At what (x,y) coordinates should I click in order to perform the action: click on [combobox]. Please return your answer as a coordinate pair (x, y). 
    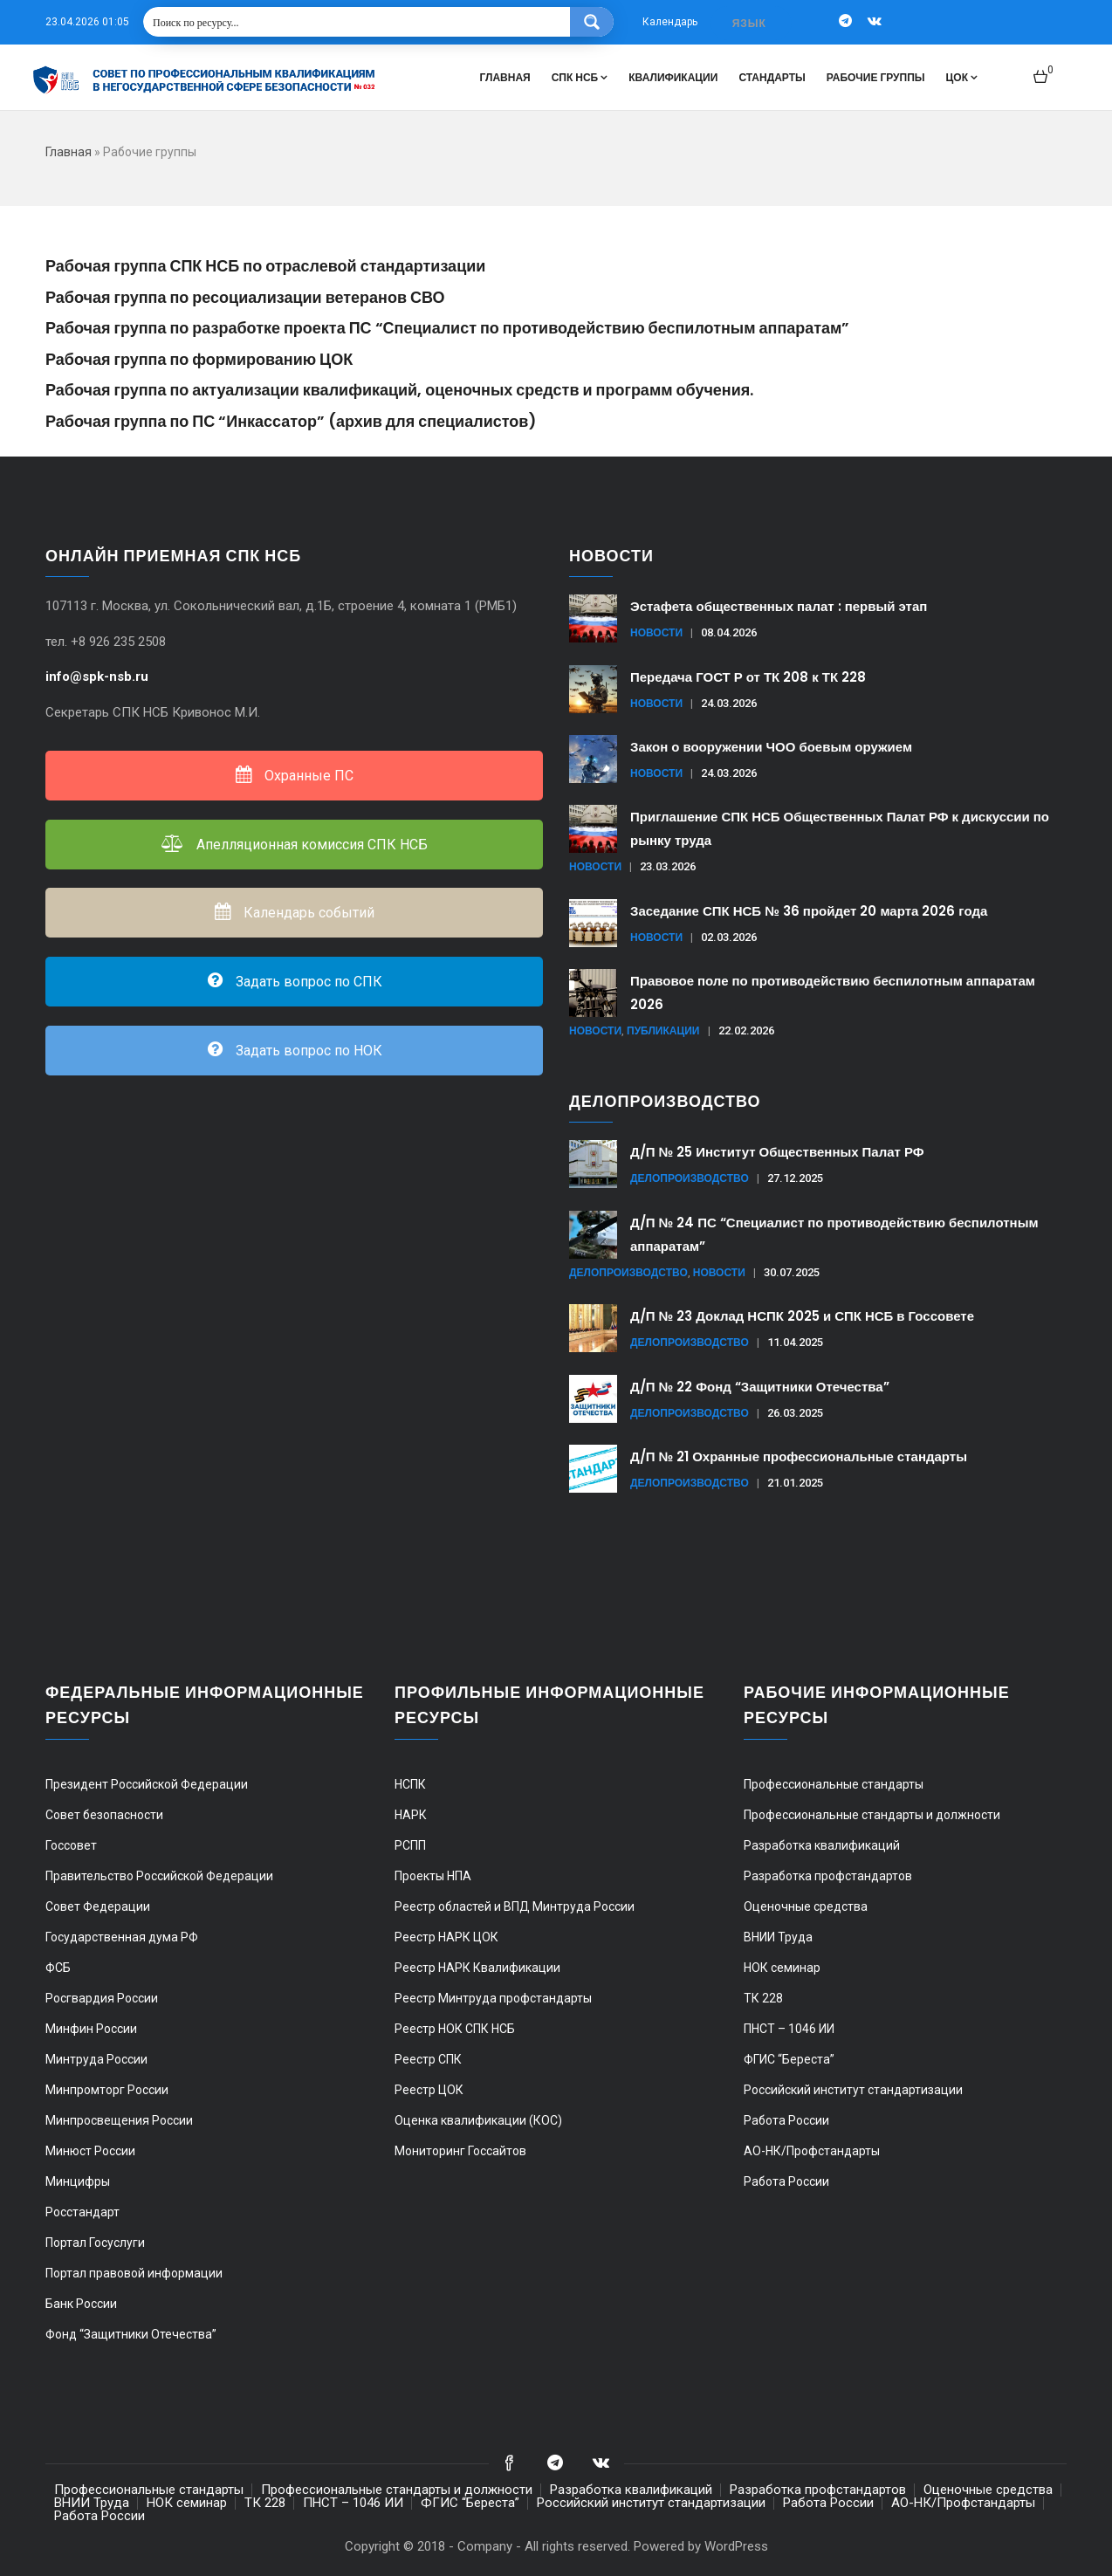
    Looking at the image, I should click on (751, 23).